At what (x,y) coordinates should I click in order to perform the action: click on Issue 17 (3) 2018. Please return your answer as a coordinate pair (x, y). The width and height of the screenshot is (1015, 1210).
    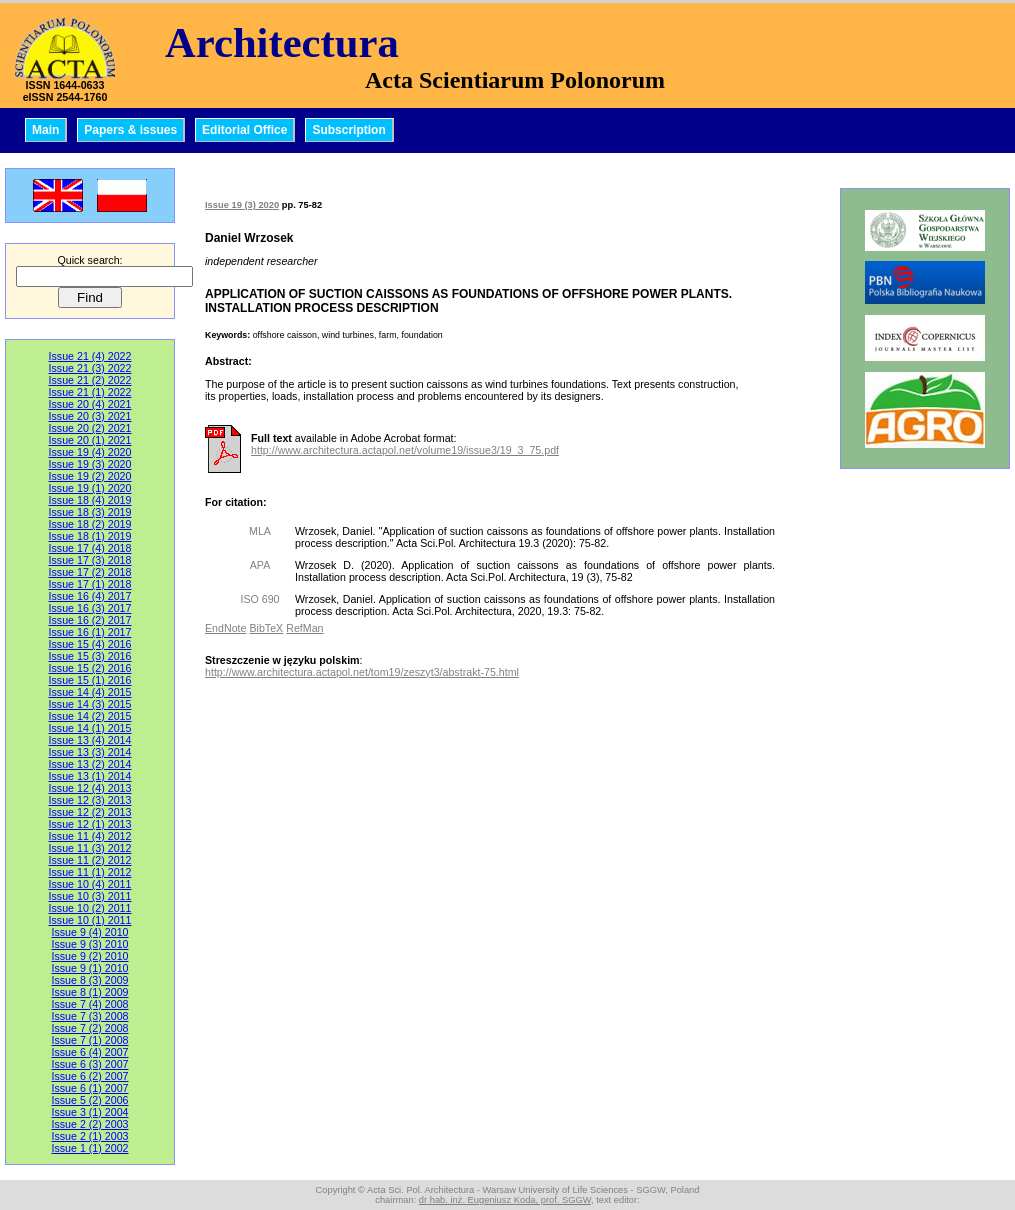
    Looking at the image, I should click on (90, 560).